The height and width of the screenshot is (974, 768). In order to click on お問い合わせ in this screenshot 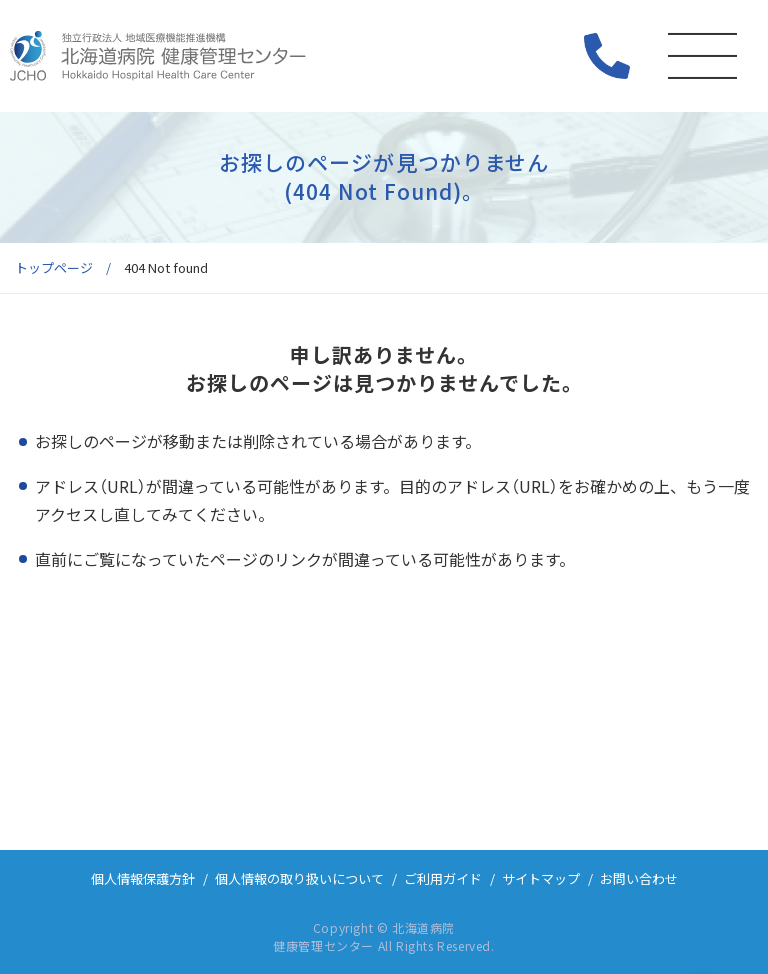, I will do `click(639, 878)`.